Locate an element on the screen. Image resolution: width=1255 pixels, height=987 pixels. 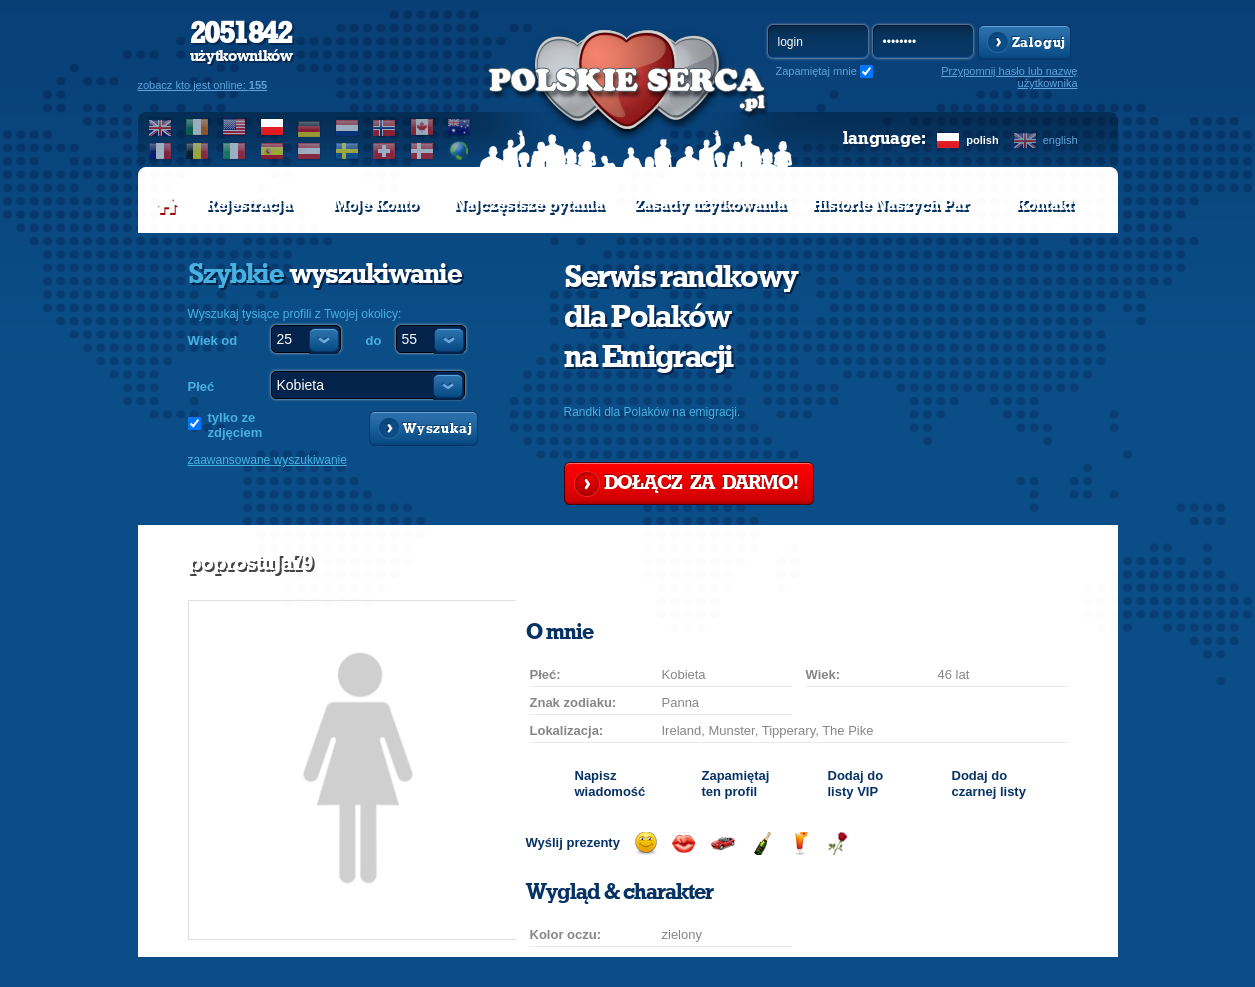
polish is located at coordinates (982, 140).